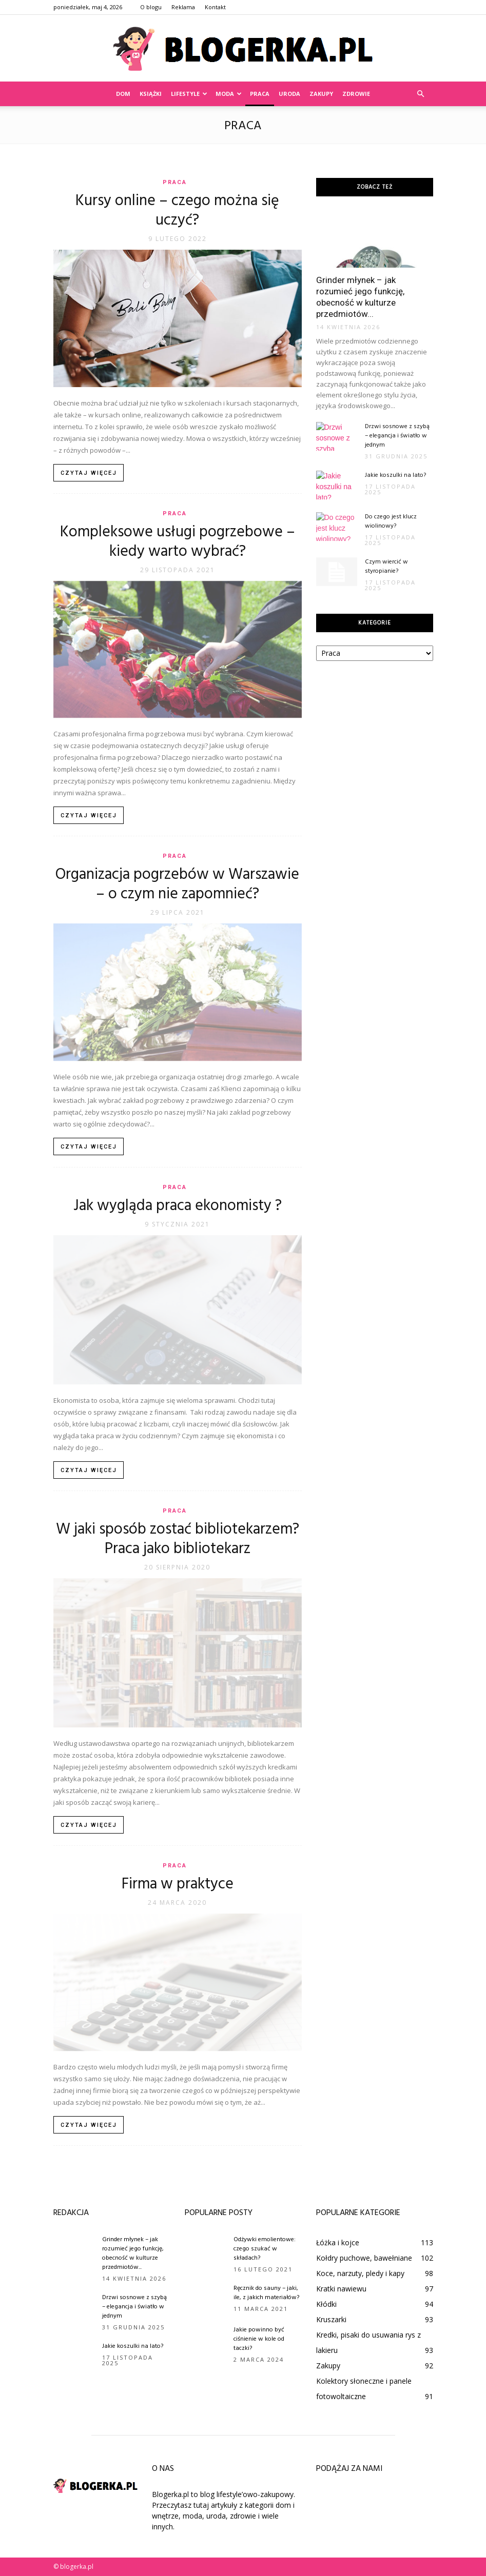  Describe the element at coordinates (229, 93) in the screenshot. I see `Moda` at that location.